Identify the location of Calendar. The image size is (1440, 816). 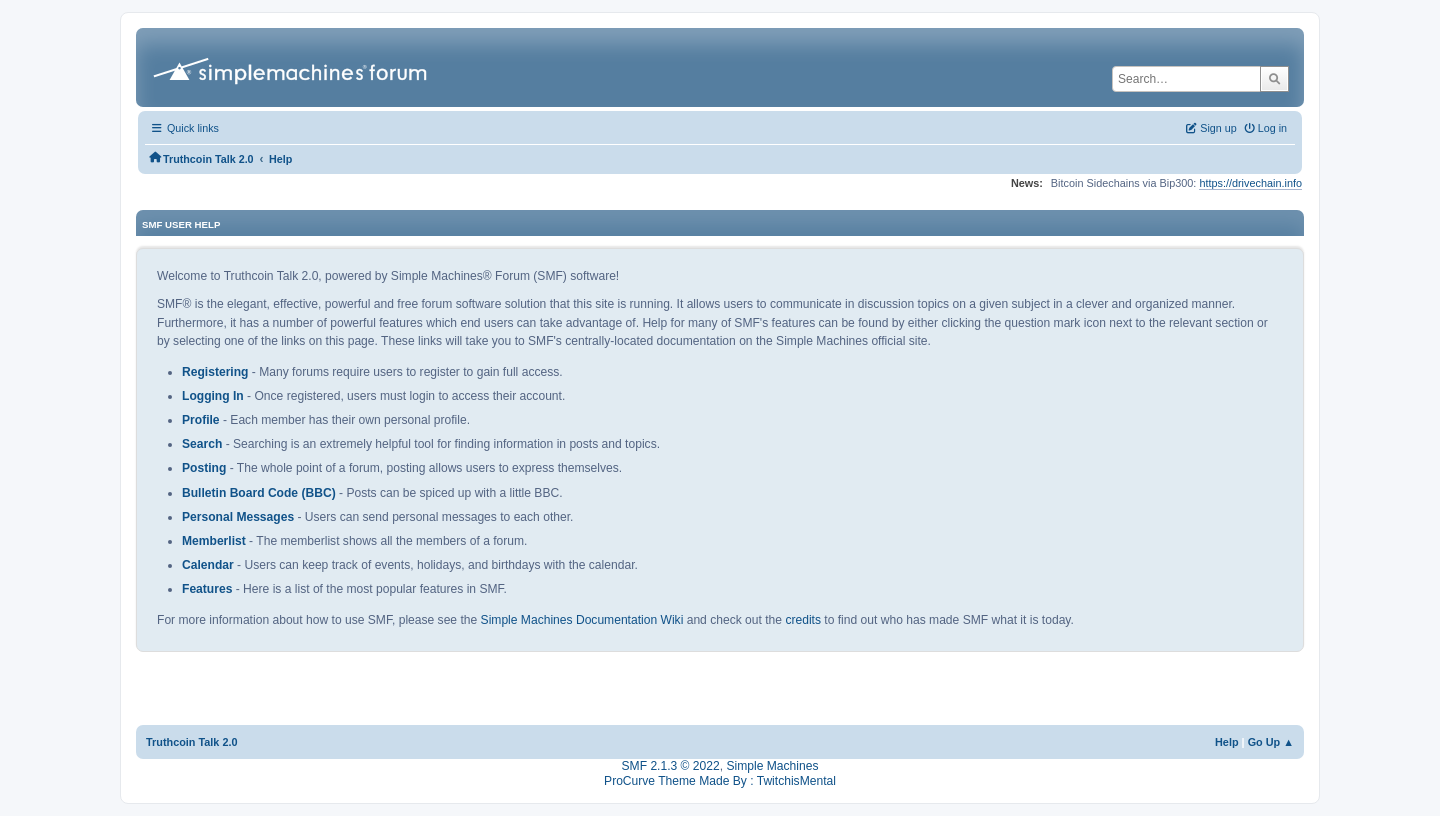
(208, 565).